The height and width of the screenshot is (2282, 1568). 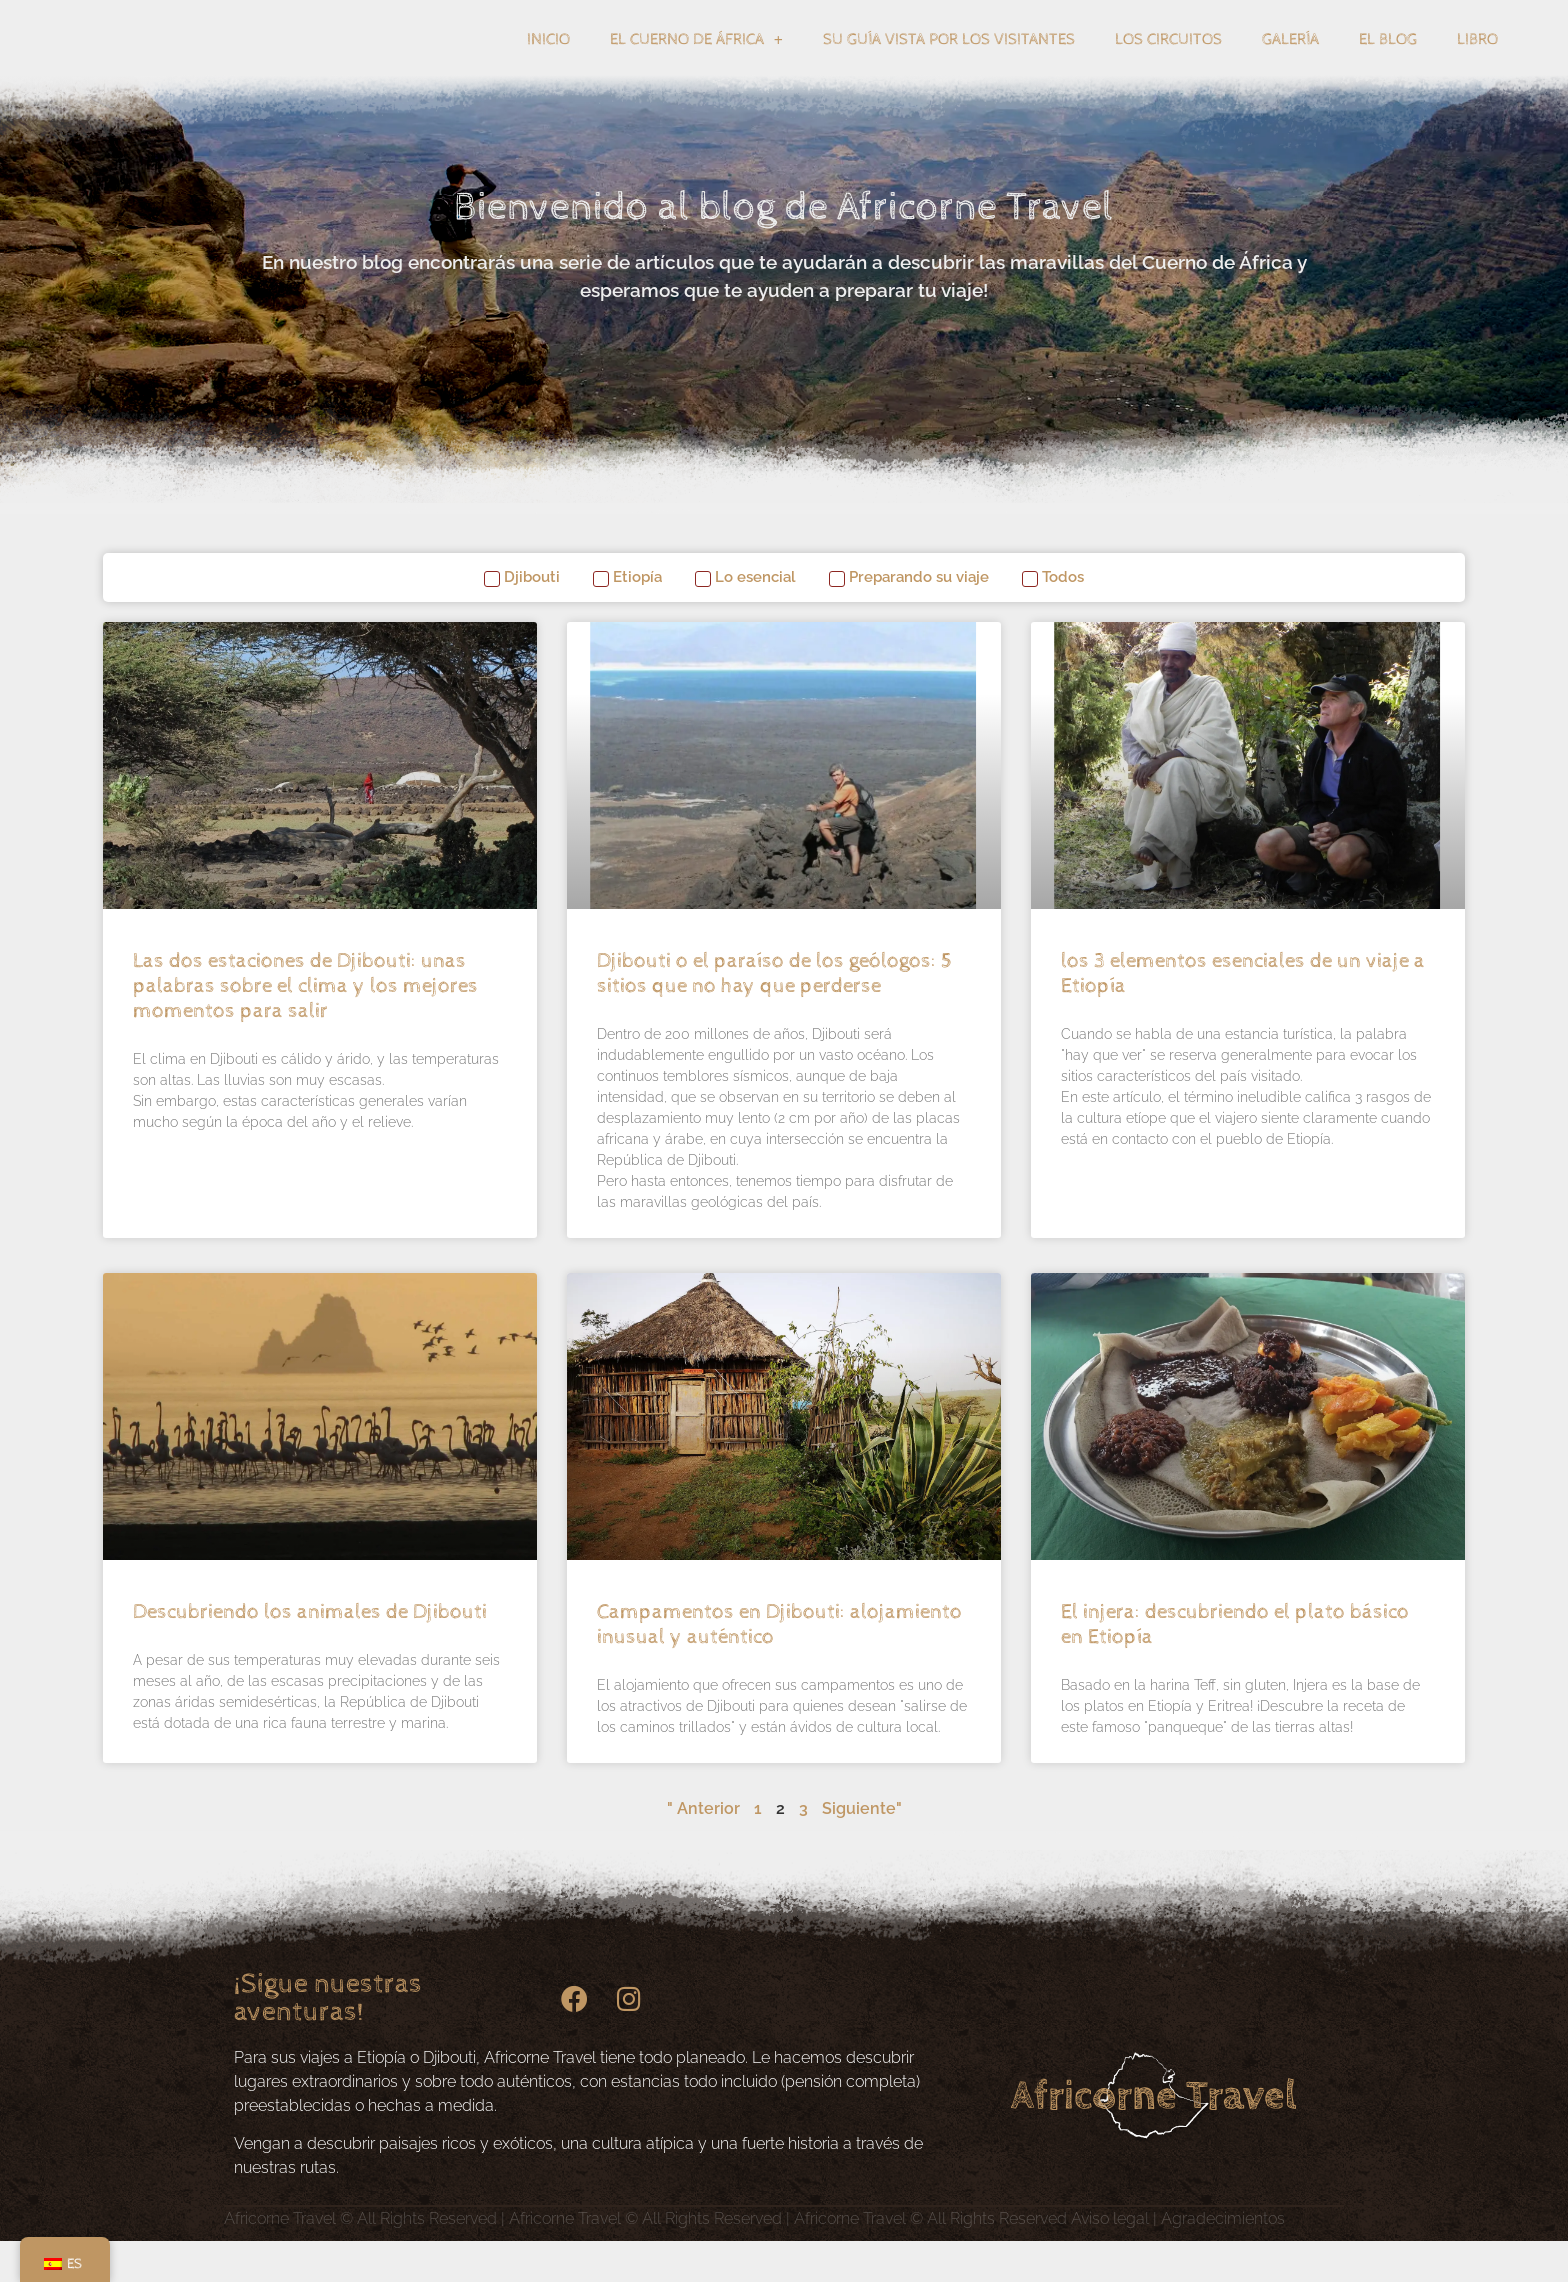 What do you see at coordinates (1223, 2259) in the screenshot?
I see `Agradecimientos` at bounding box center [1223, 2259].